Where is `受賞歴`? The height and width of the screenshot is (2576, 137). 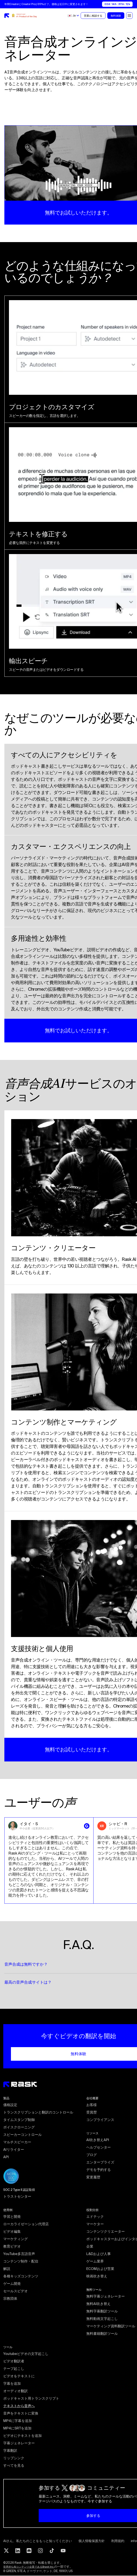
受賞歴 is located at coordinates (91, 2112).